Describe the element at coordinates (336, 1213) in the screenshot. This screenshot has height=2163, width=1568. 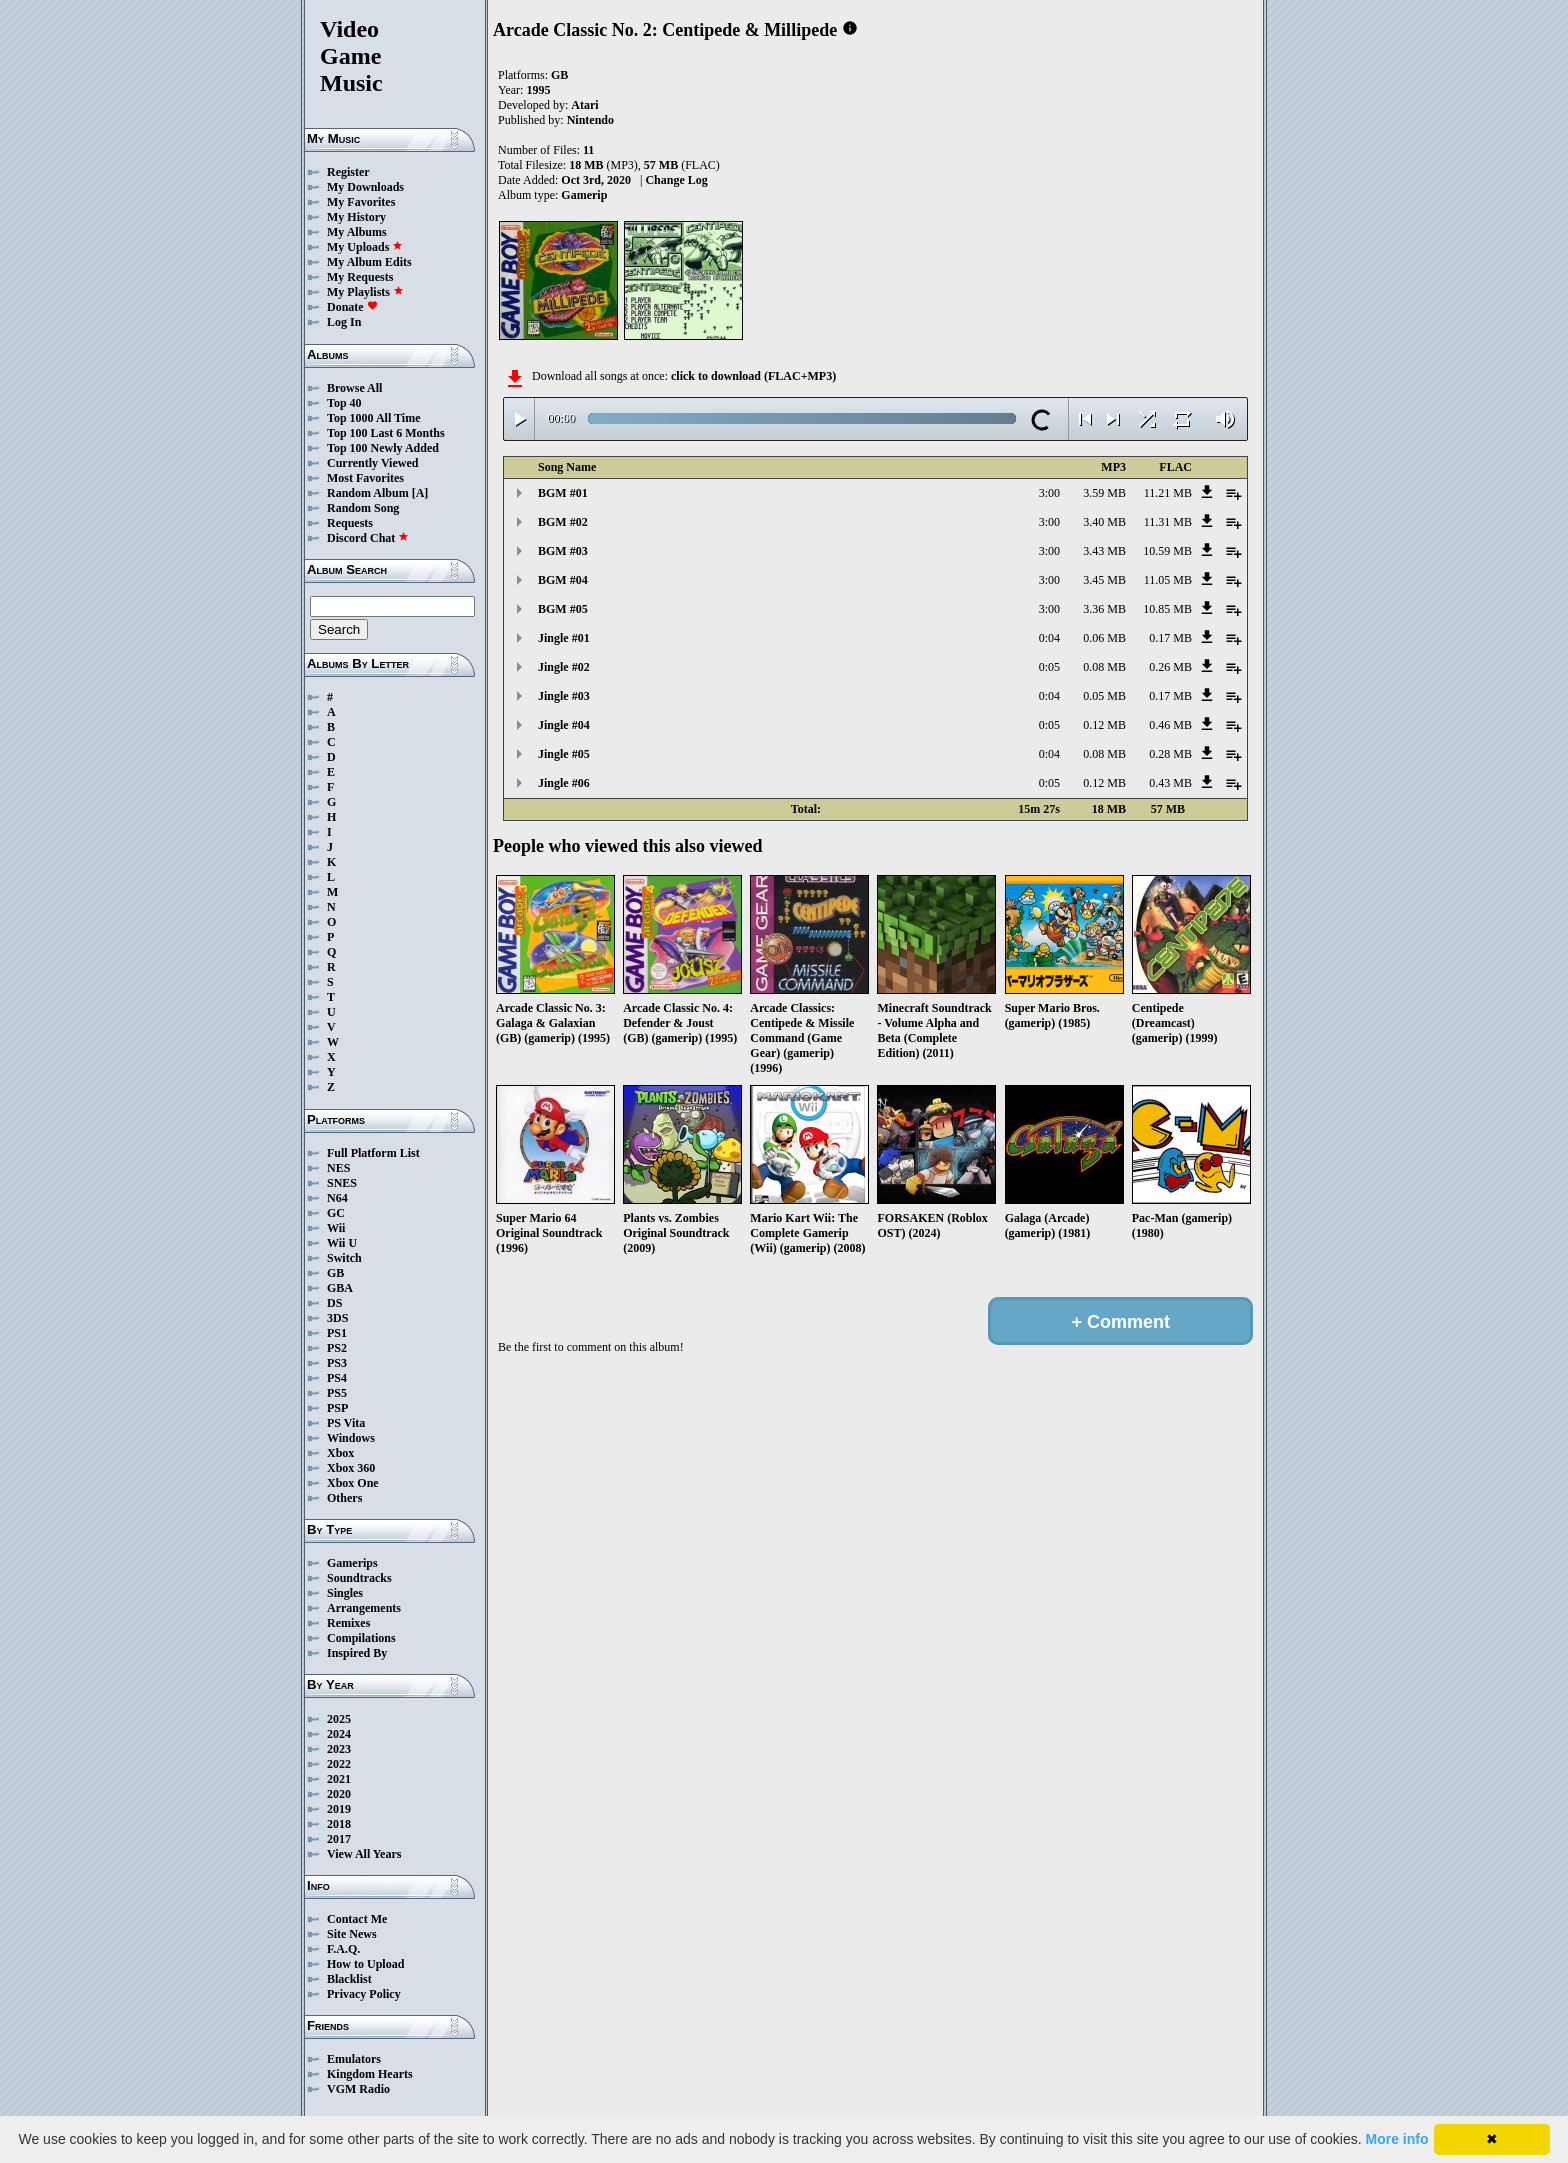
I see `GC` at that location.